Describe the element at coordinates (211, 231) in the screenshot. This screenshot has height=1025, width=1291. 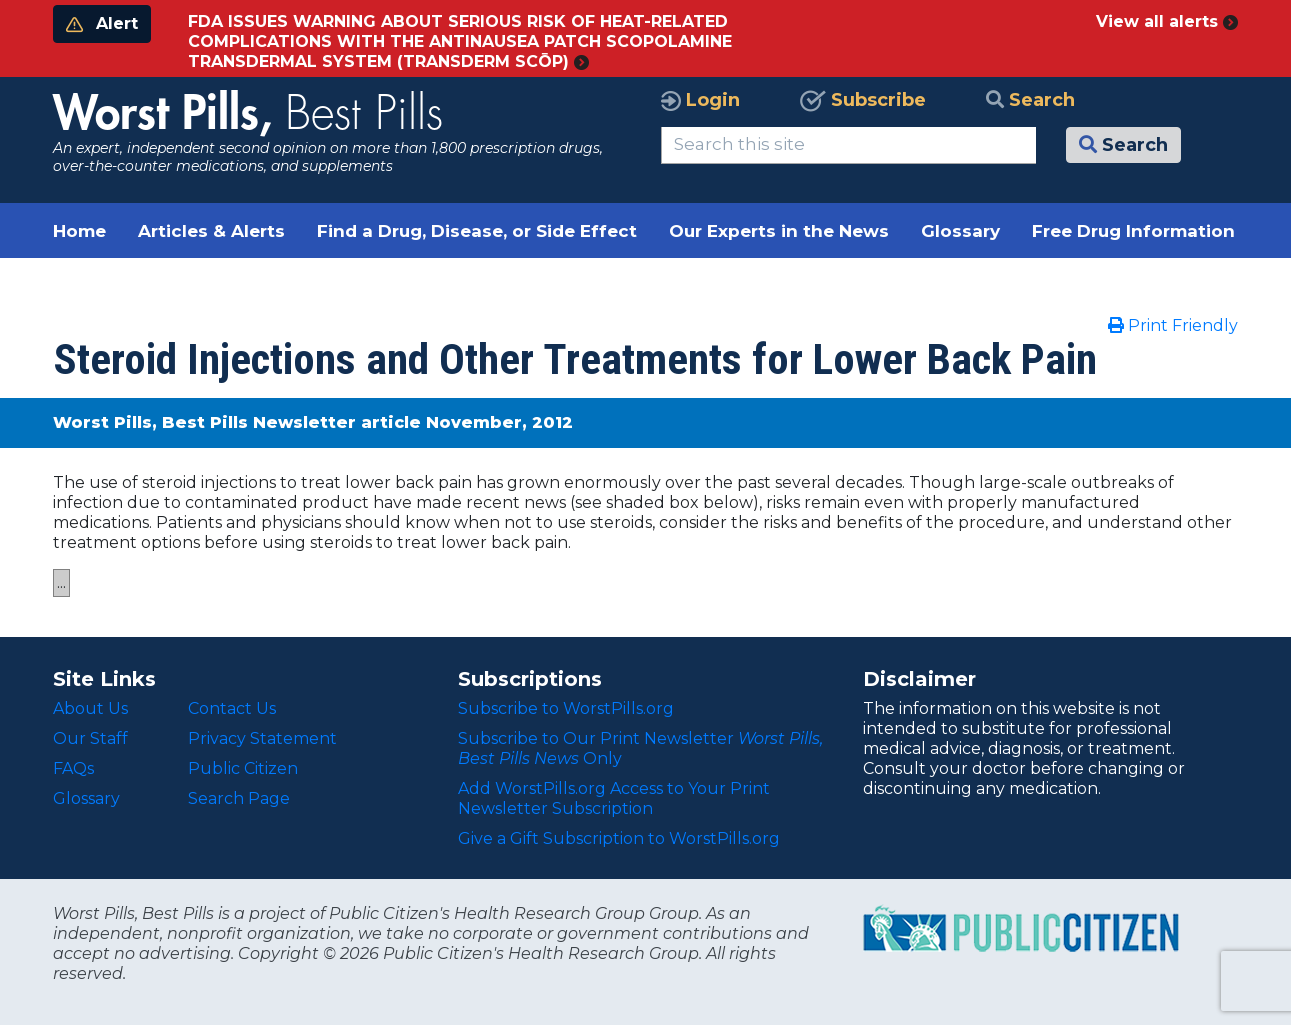
I see `Articles & Alerts` at that location.